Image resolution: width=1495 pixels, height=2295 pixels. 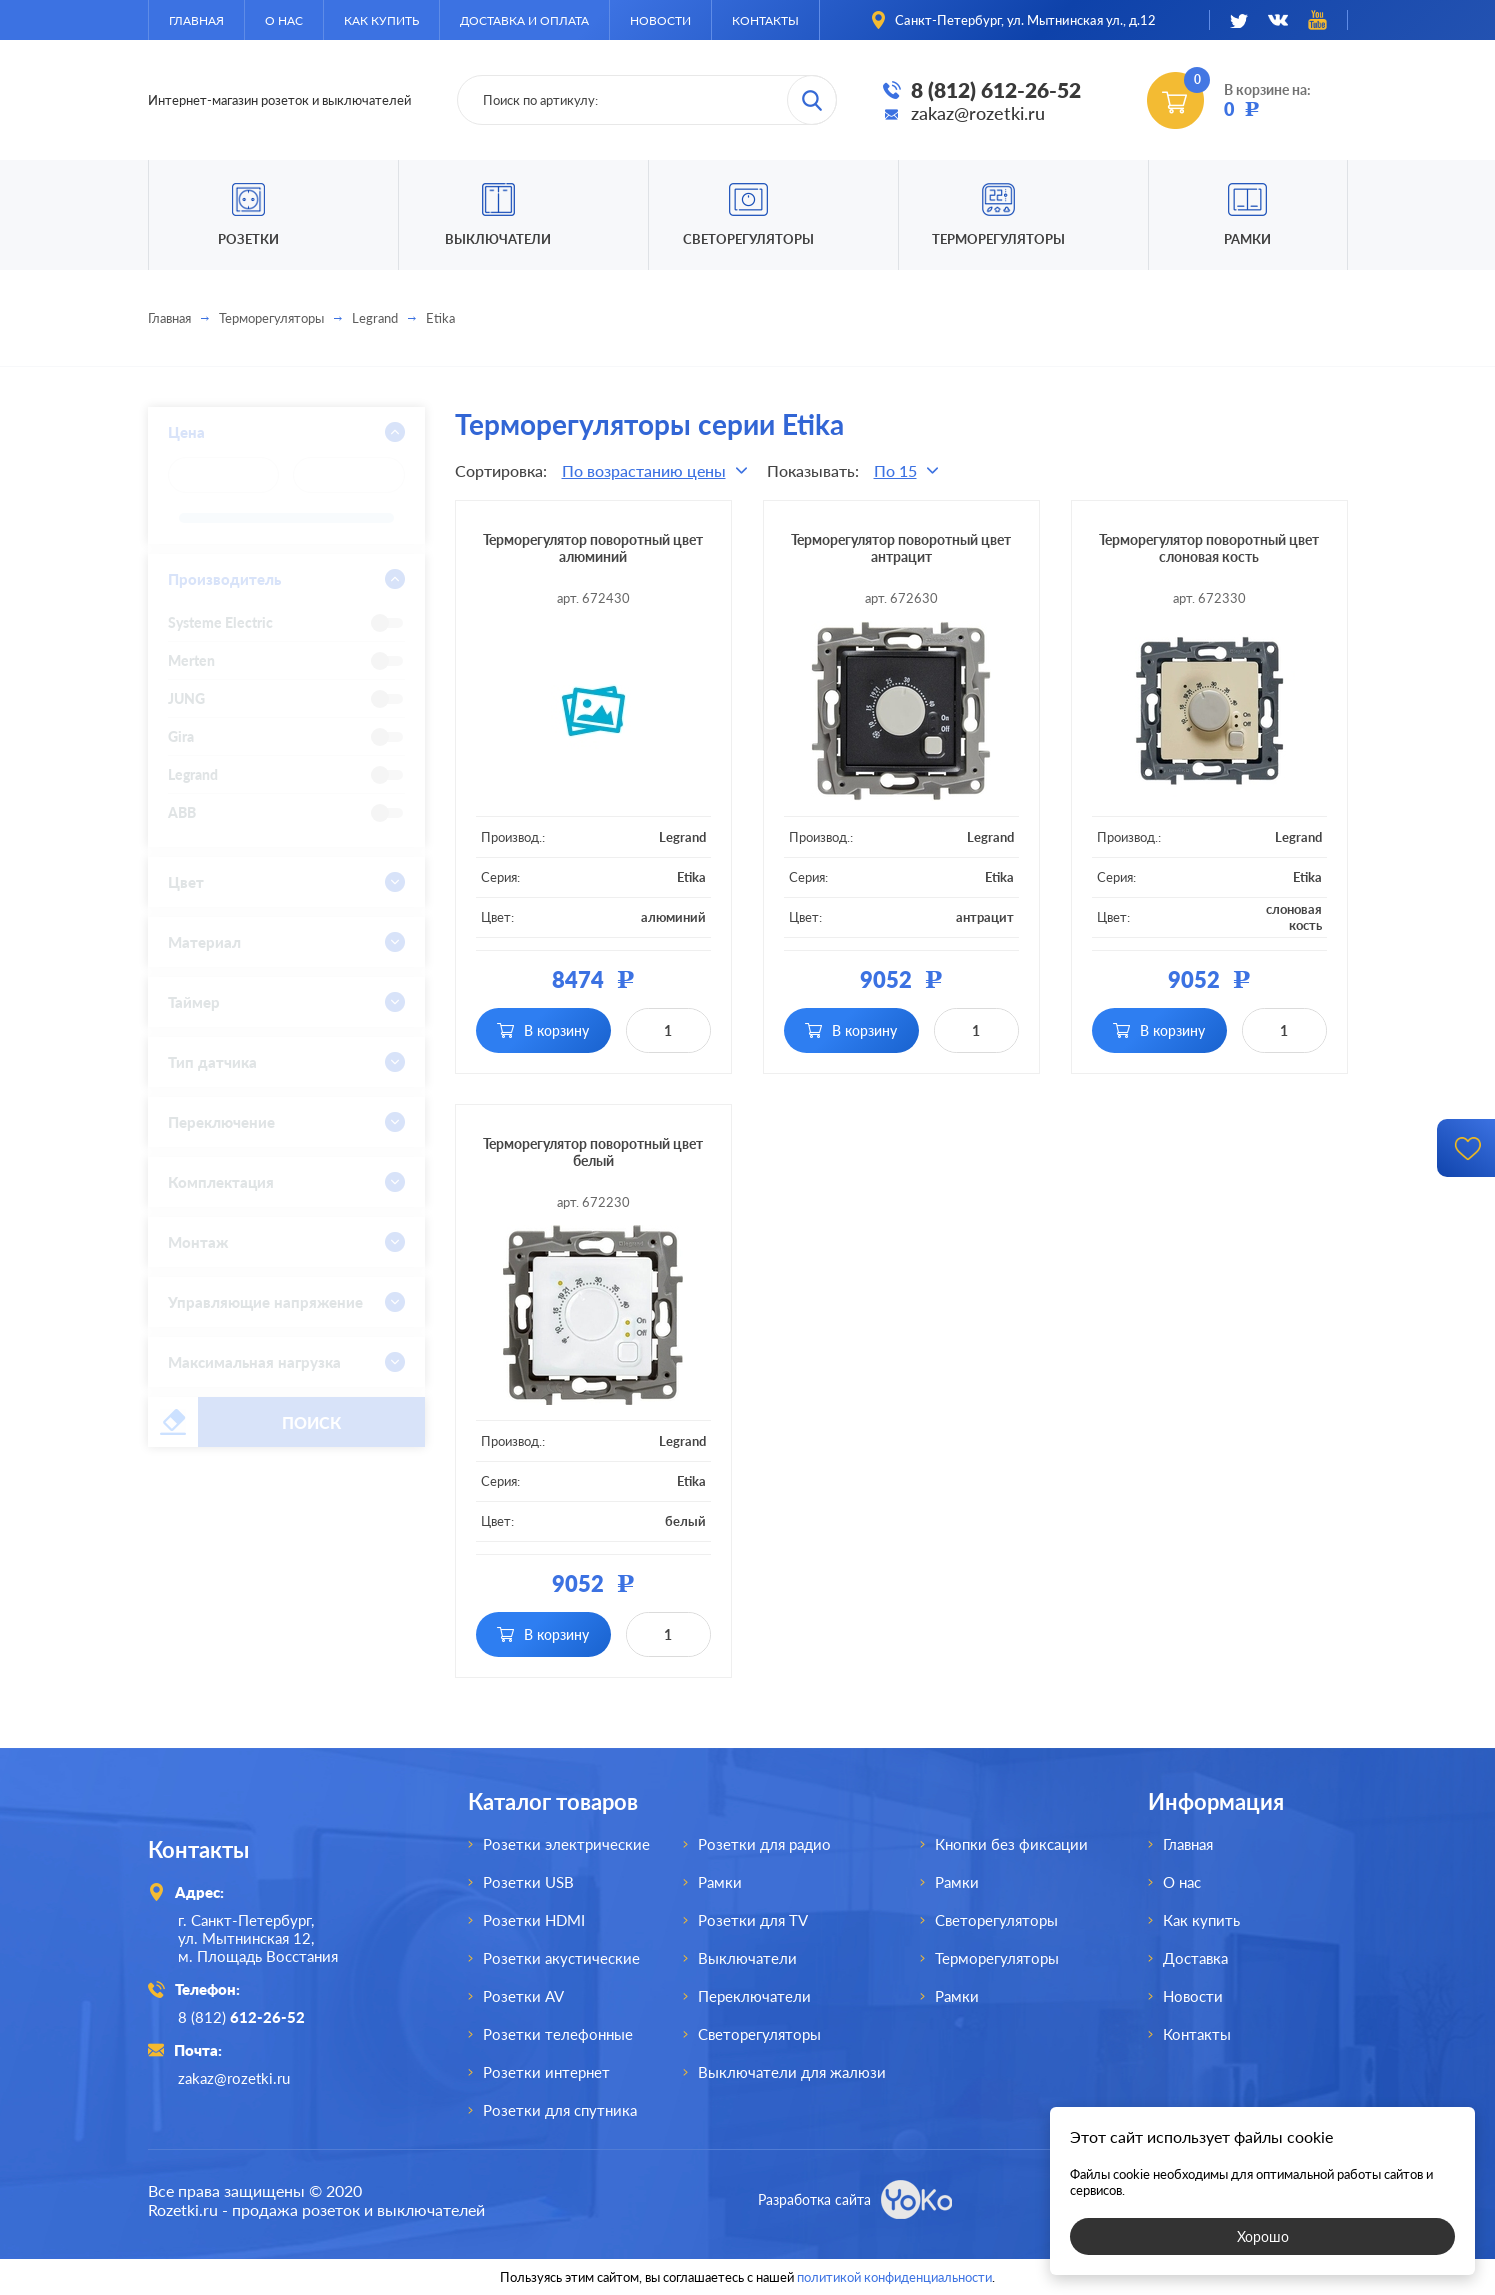 I want to click on Терморегулятор поворотный цвет алюминий, so click(x=593, y=548).